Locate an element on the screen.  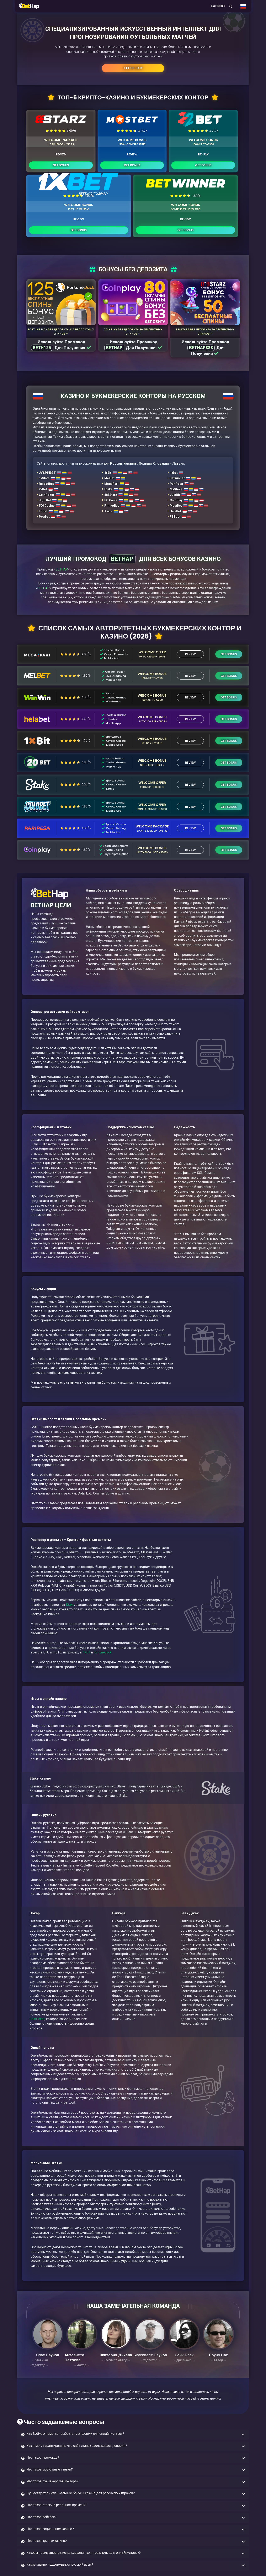
[Получите бездепозитный бонус 50 бесплатных вращений в казино 888Starz] is located at coordinates (205, 233).